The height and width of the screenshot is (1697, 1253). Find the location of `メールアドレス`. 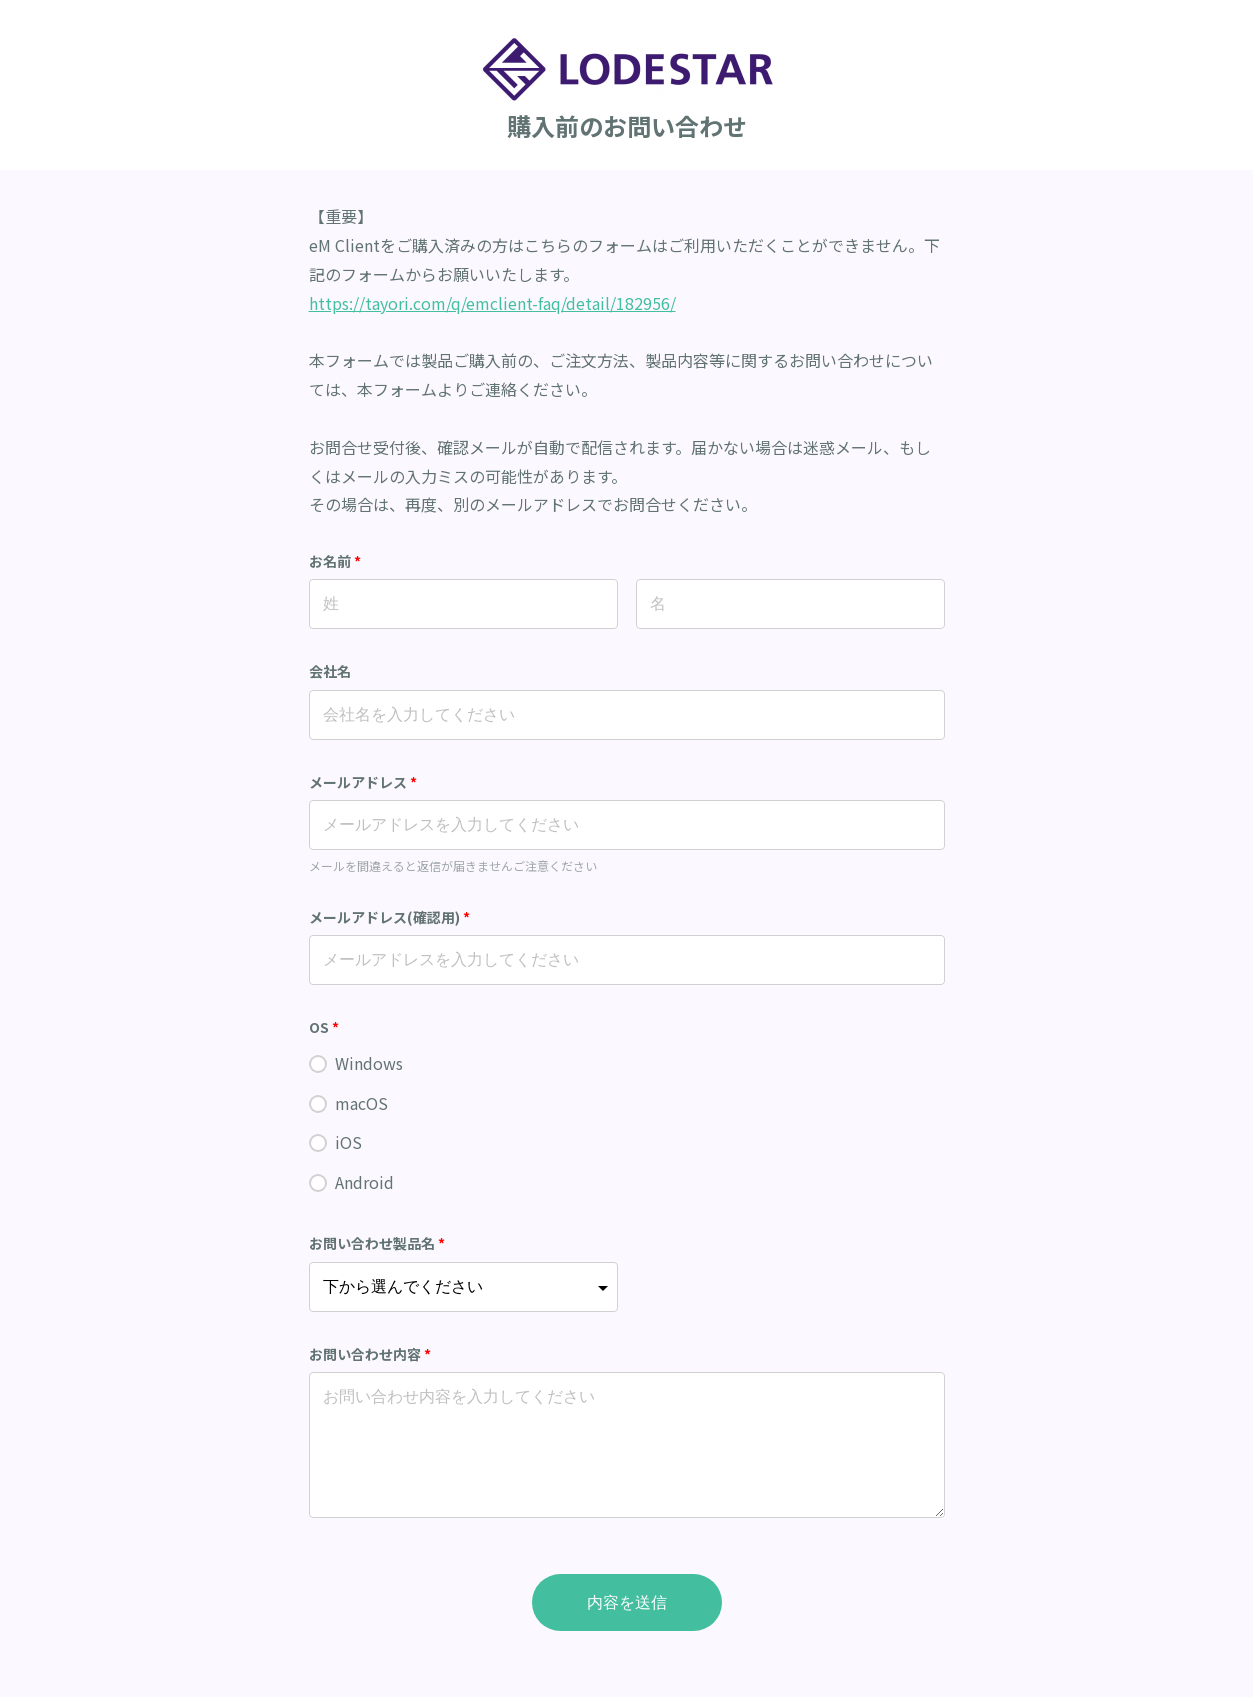

メールアドレス is located at coordinates (363, 782).